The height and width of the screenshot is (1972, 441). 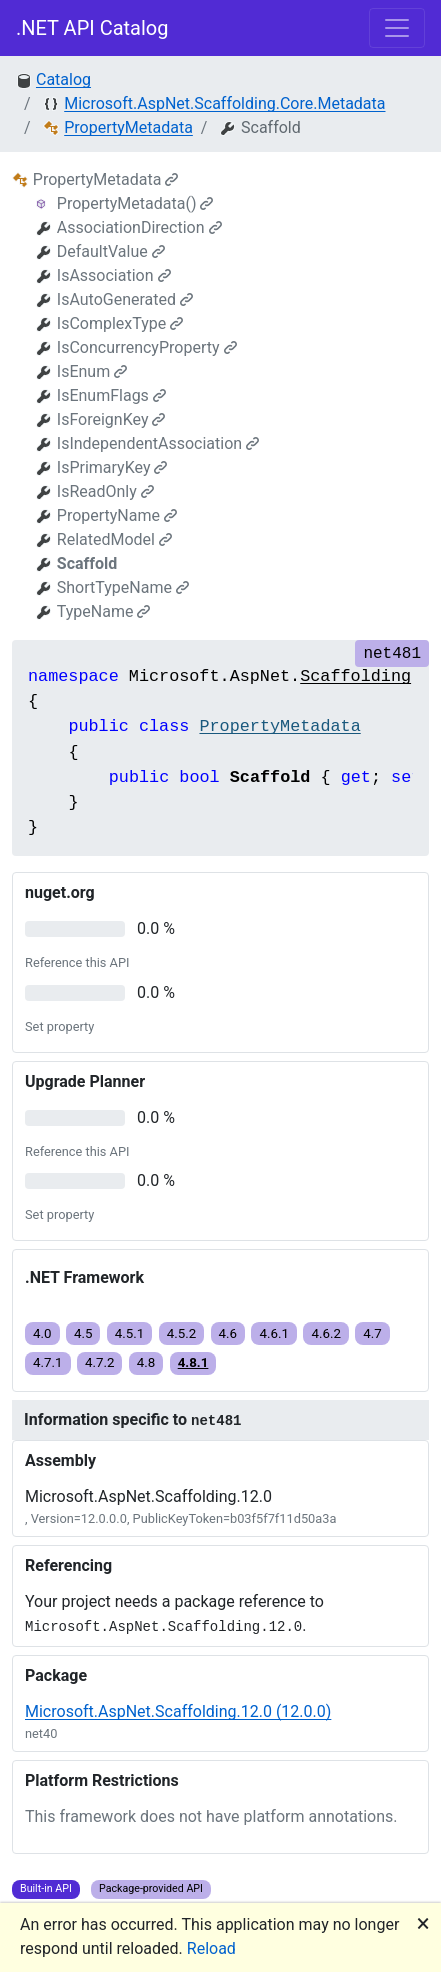 What do you see at coordinates (117, 515) in the screenshot?
I see `PropertyName` at bounding box center [117, 515].